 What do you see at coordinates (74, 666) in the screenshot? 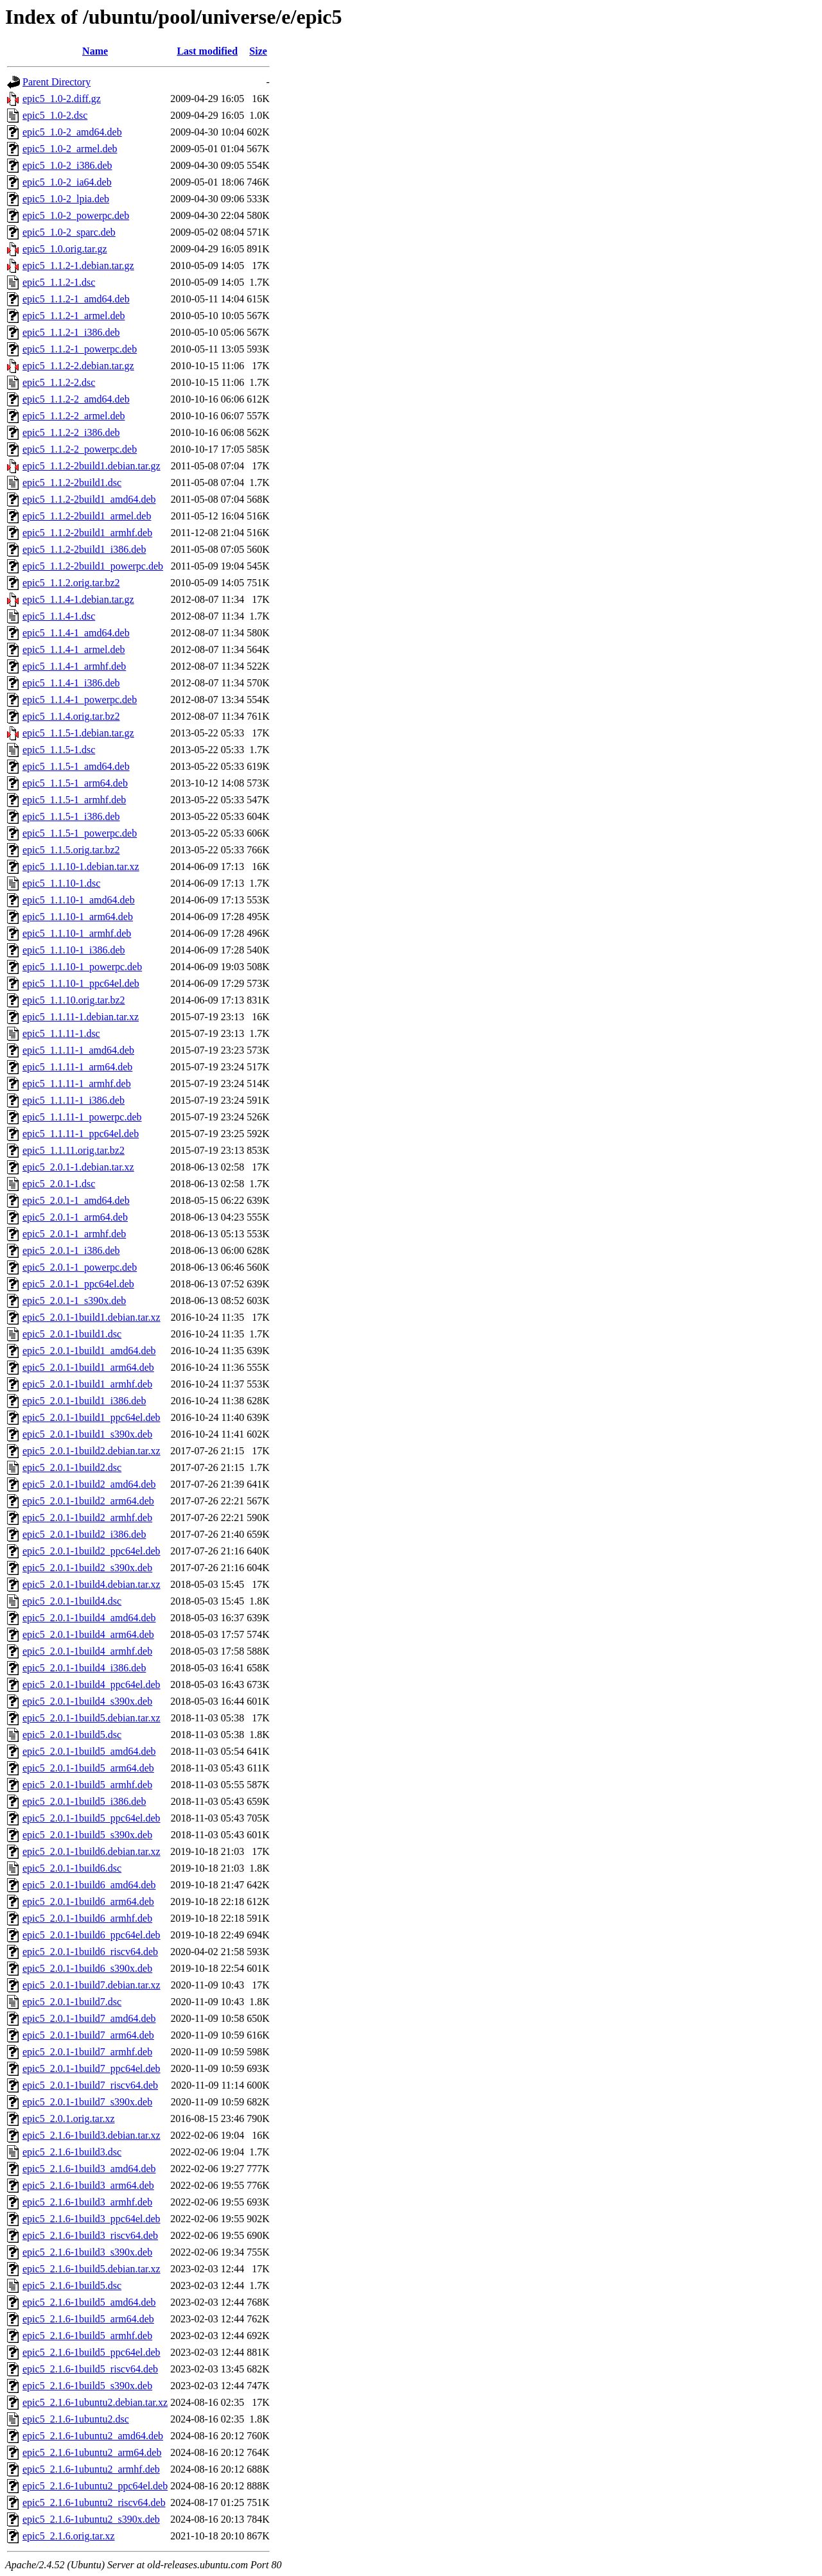
I see `epic5_1.1.4-1_armhf.deb` at bounding box center [74, 666].